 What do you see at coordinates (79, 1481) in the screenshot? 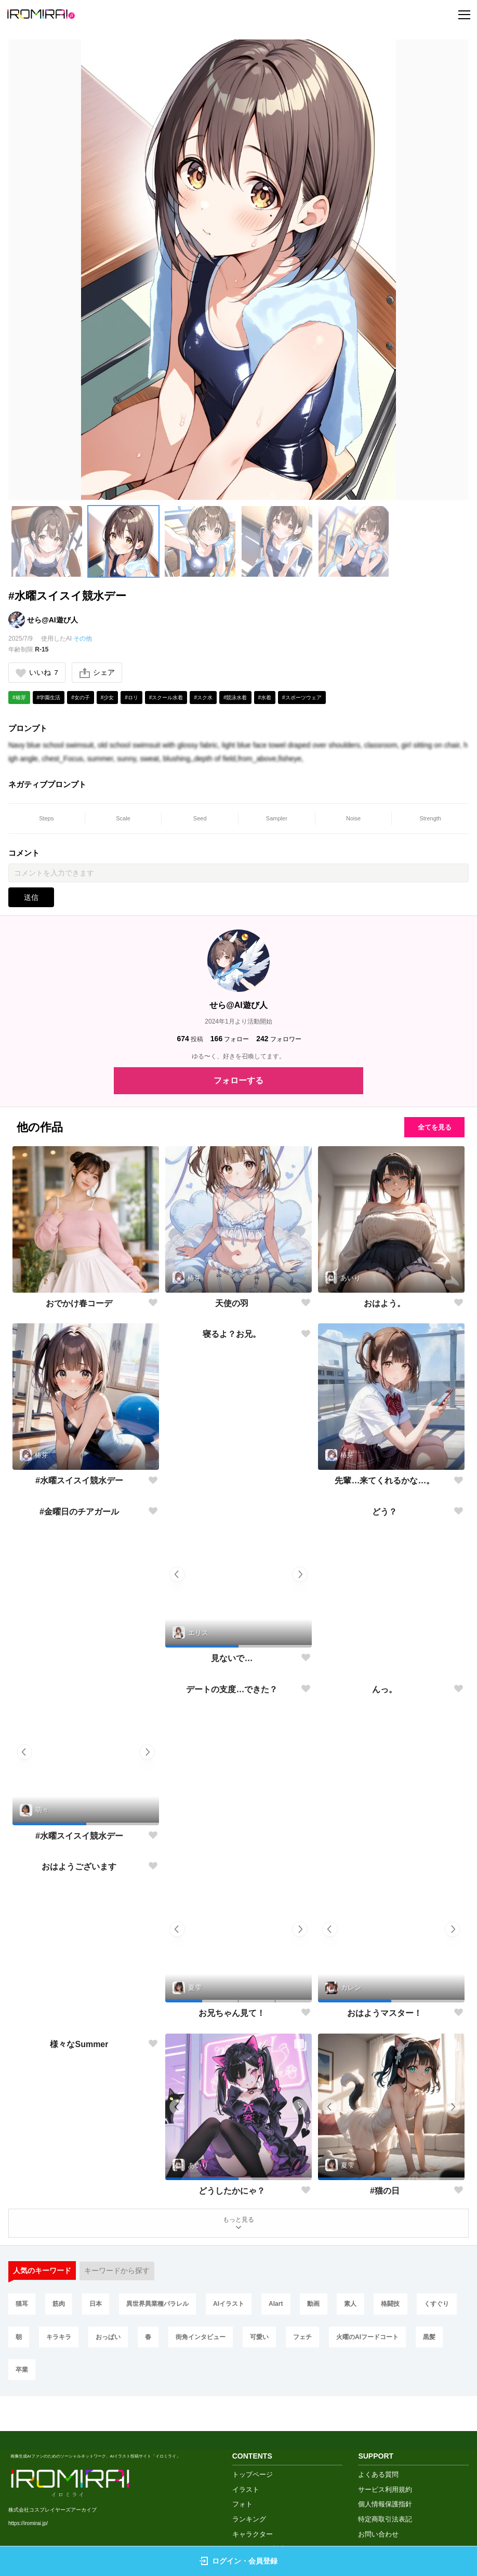
I see `#水曜スイスイ競水デー` at bounding box center [79, 1481].